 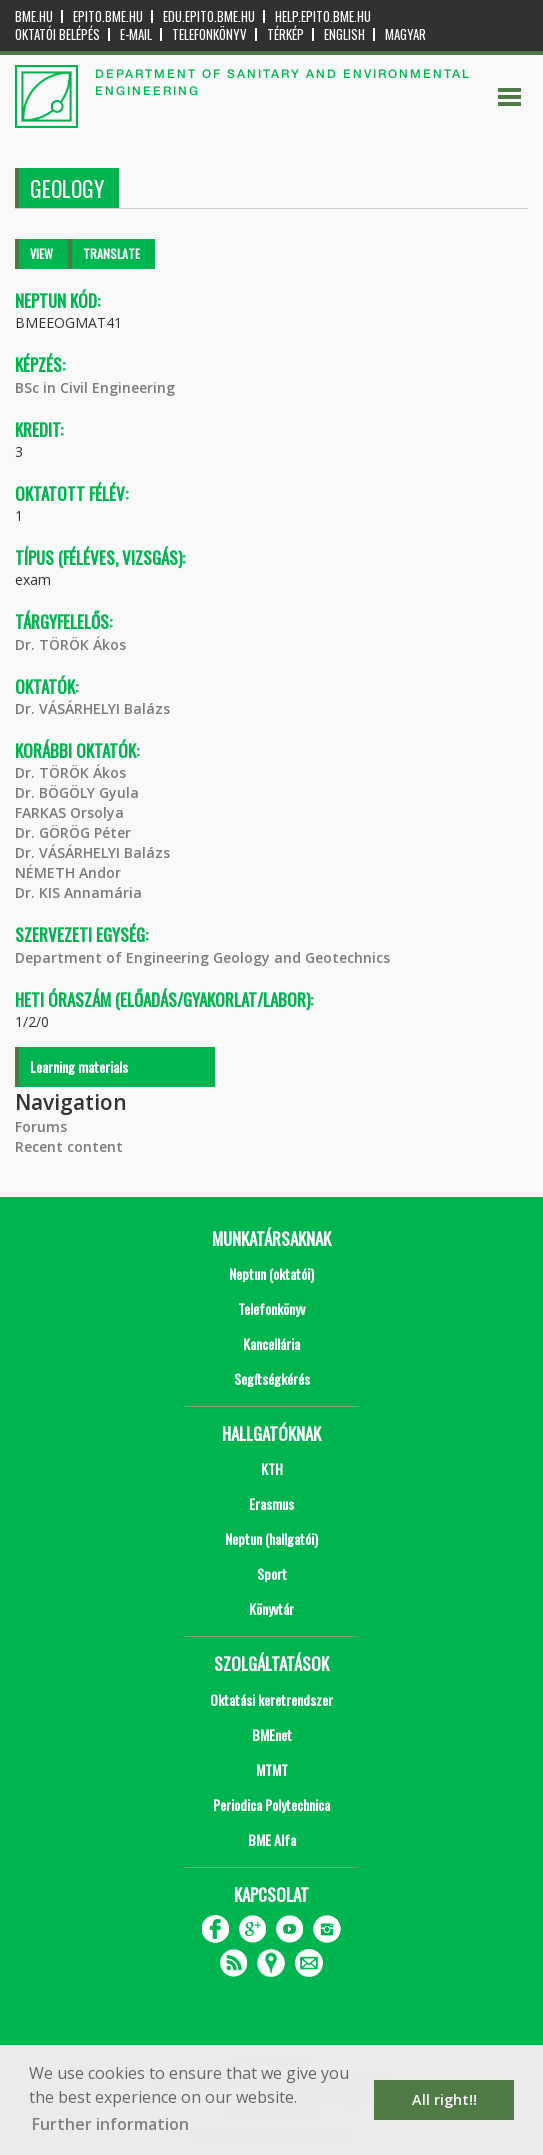 What do you see at coordinates (202, 957) in the screenshot?
I see `Department of Engineering Geology and Geotechnics` at bounding box center [202, 957].